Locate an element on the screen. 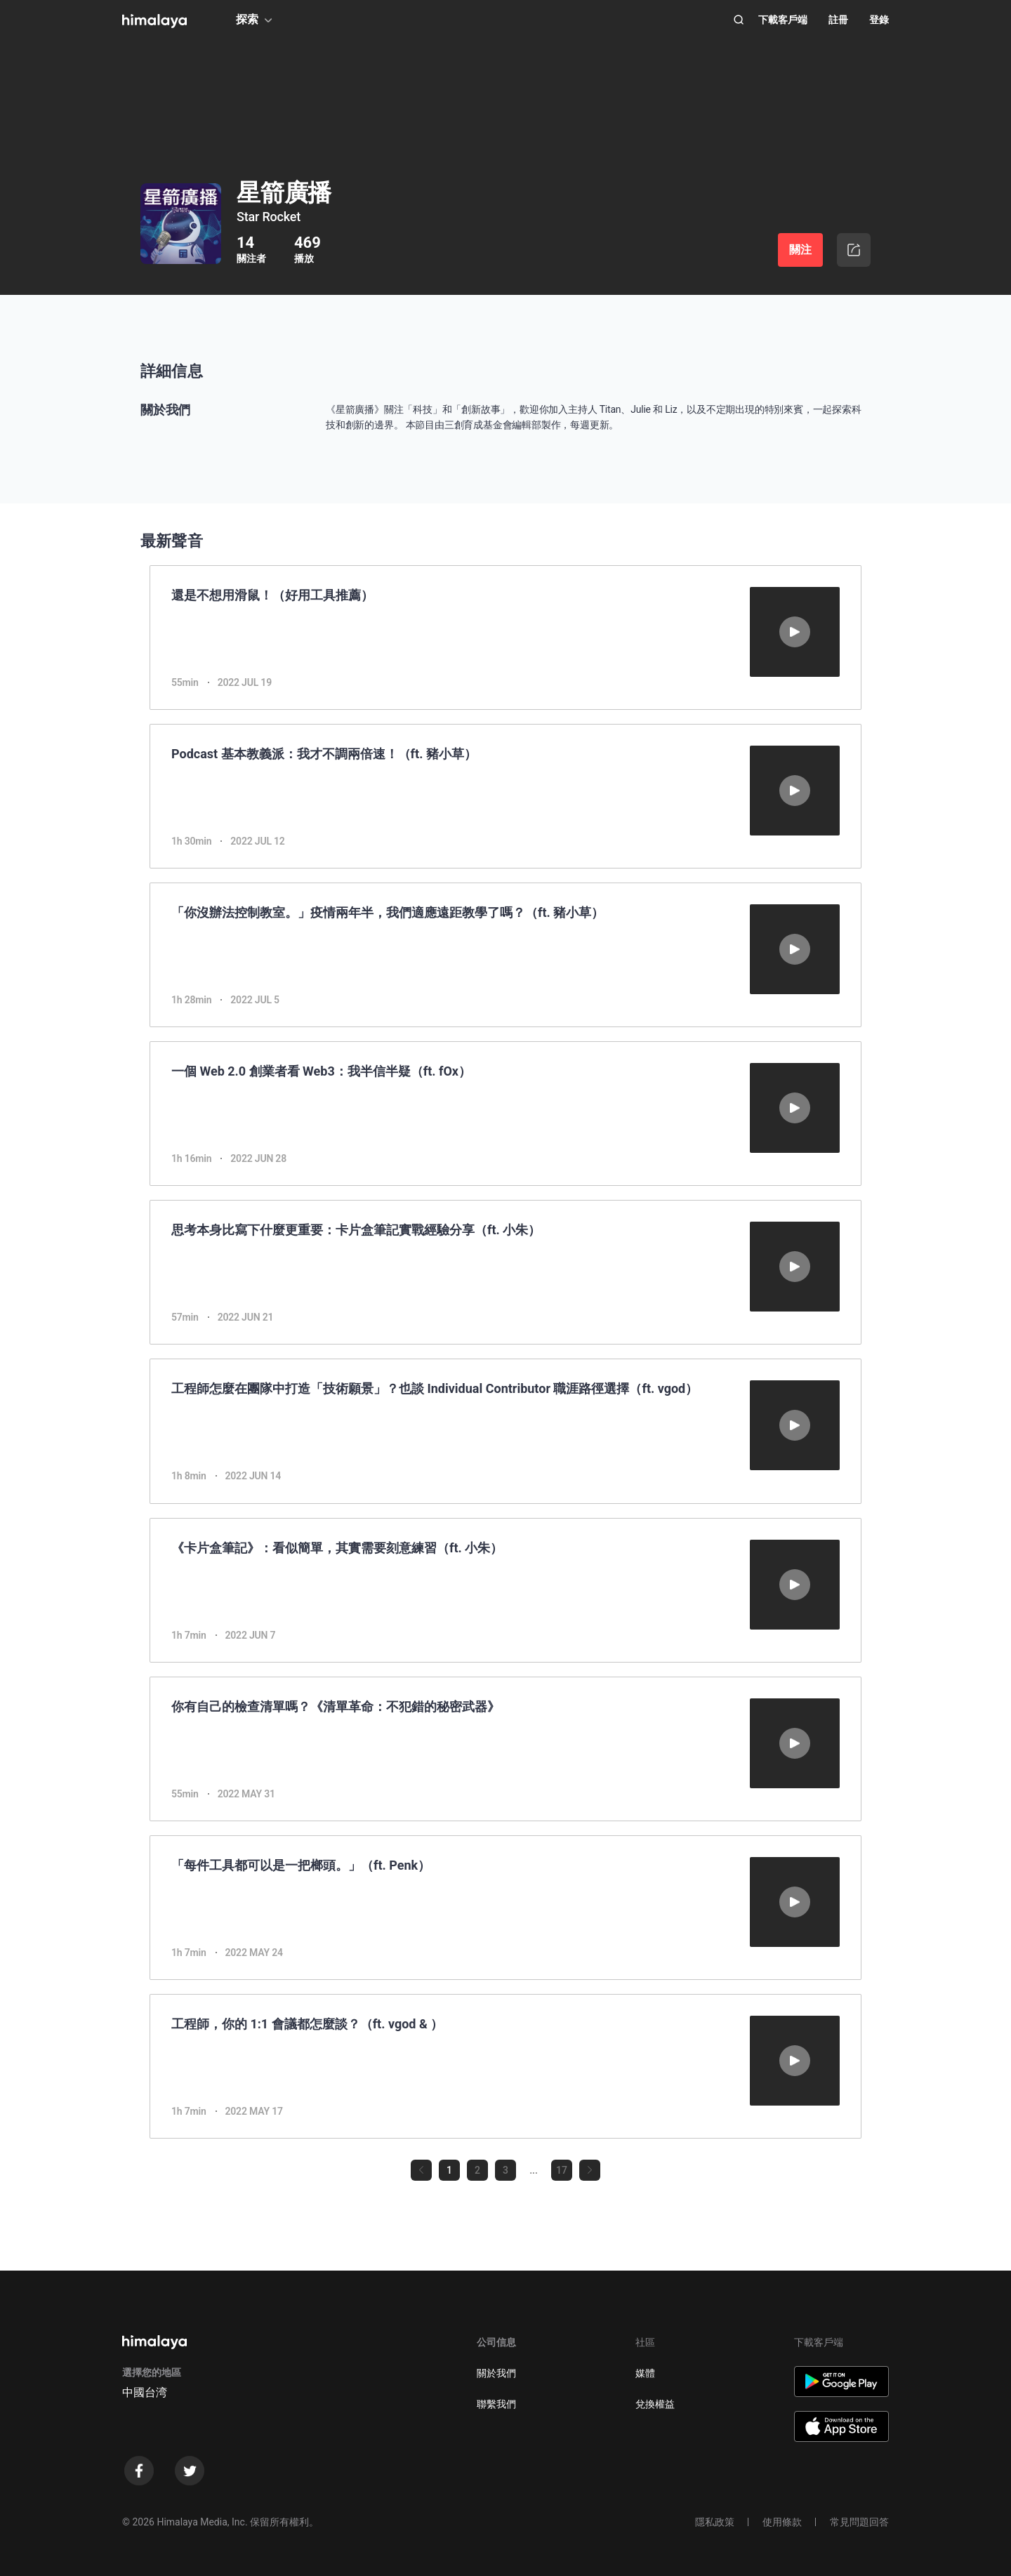 The image size is (1011, 2576). 媒體 is located at coordinates (645, 2373).